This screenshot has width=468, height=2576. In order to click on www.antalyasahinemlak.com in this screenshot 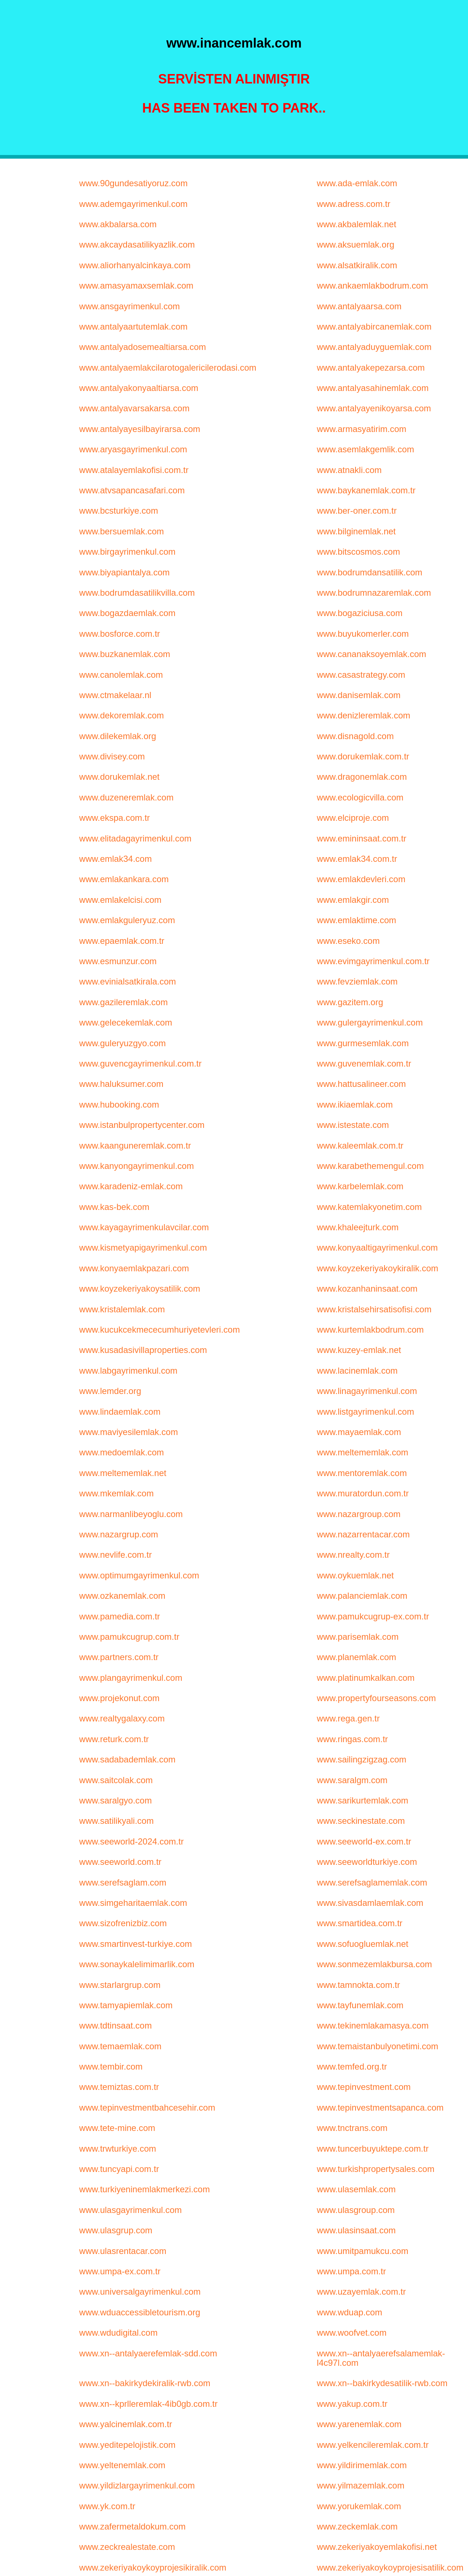, I will do `click(372, 388)`.